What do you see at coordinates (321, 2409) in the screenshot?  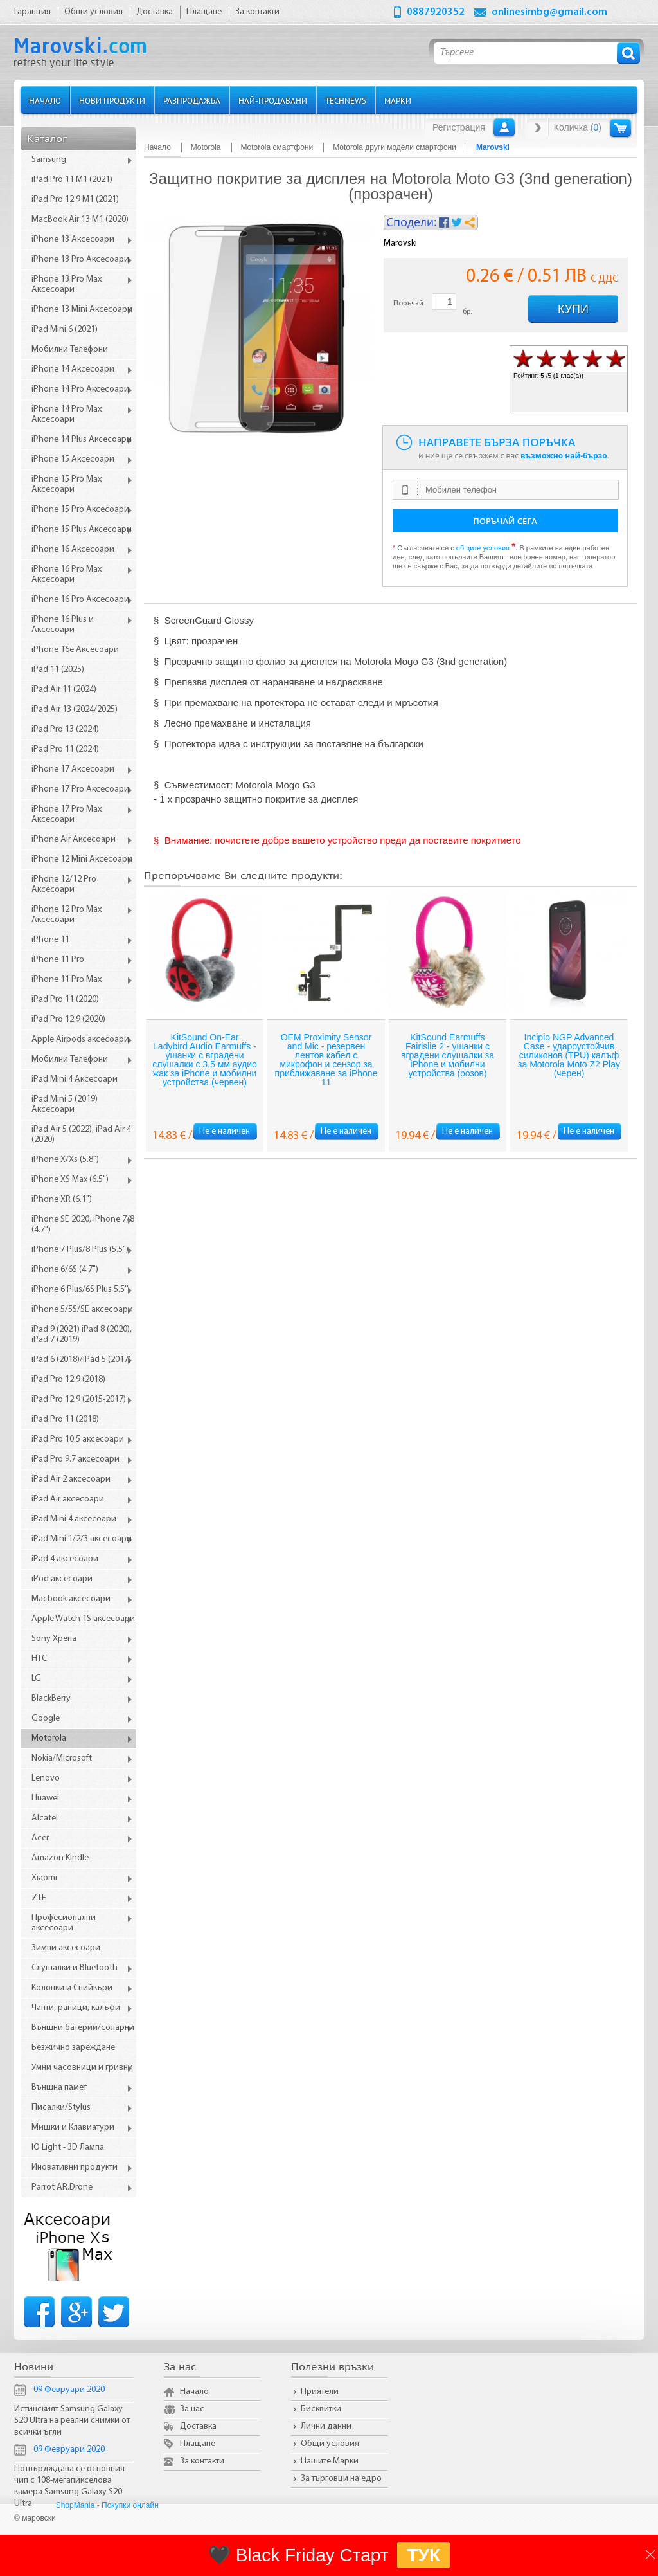 I see `Бисквитки` at bounding box center [321, 2409].